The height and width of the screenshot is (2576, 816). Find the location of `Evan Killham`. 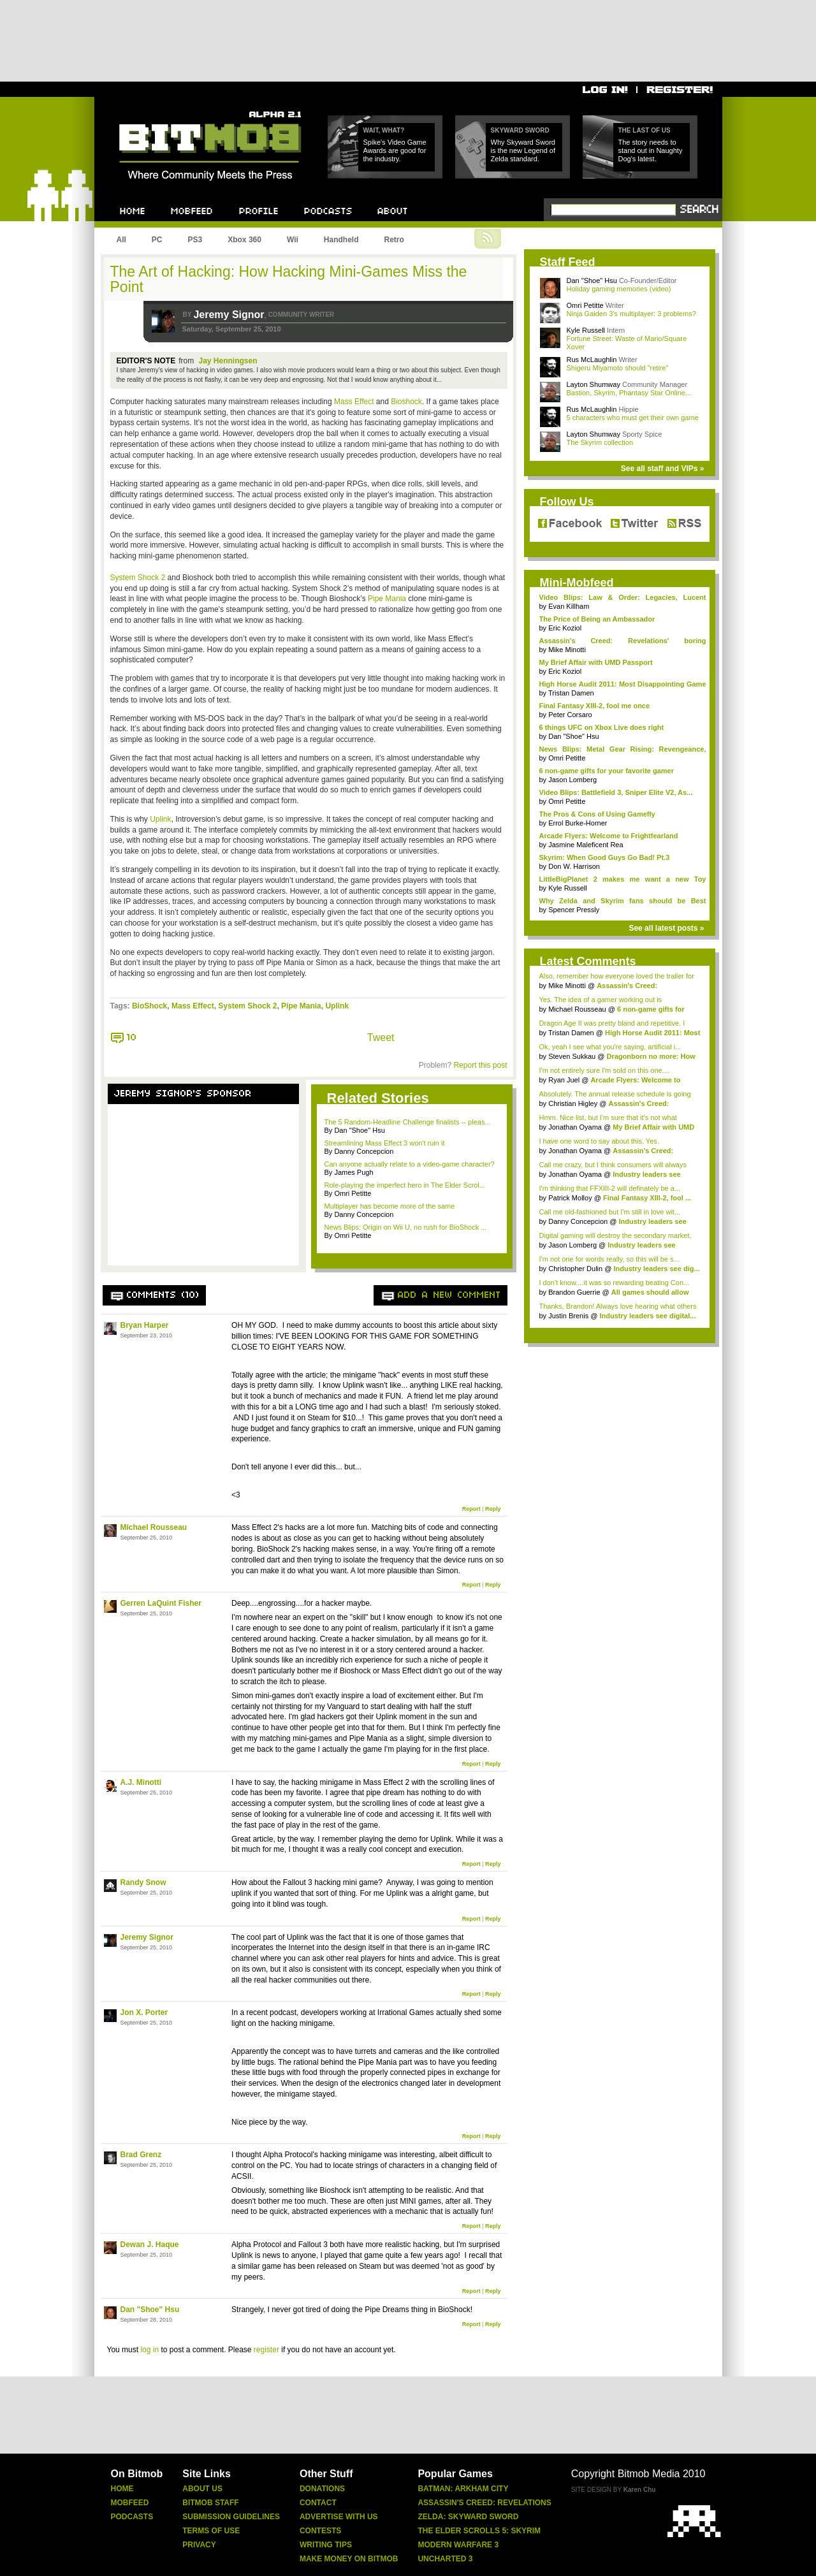

Evan Killham is located at coordinates (568, 606).